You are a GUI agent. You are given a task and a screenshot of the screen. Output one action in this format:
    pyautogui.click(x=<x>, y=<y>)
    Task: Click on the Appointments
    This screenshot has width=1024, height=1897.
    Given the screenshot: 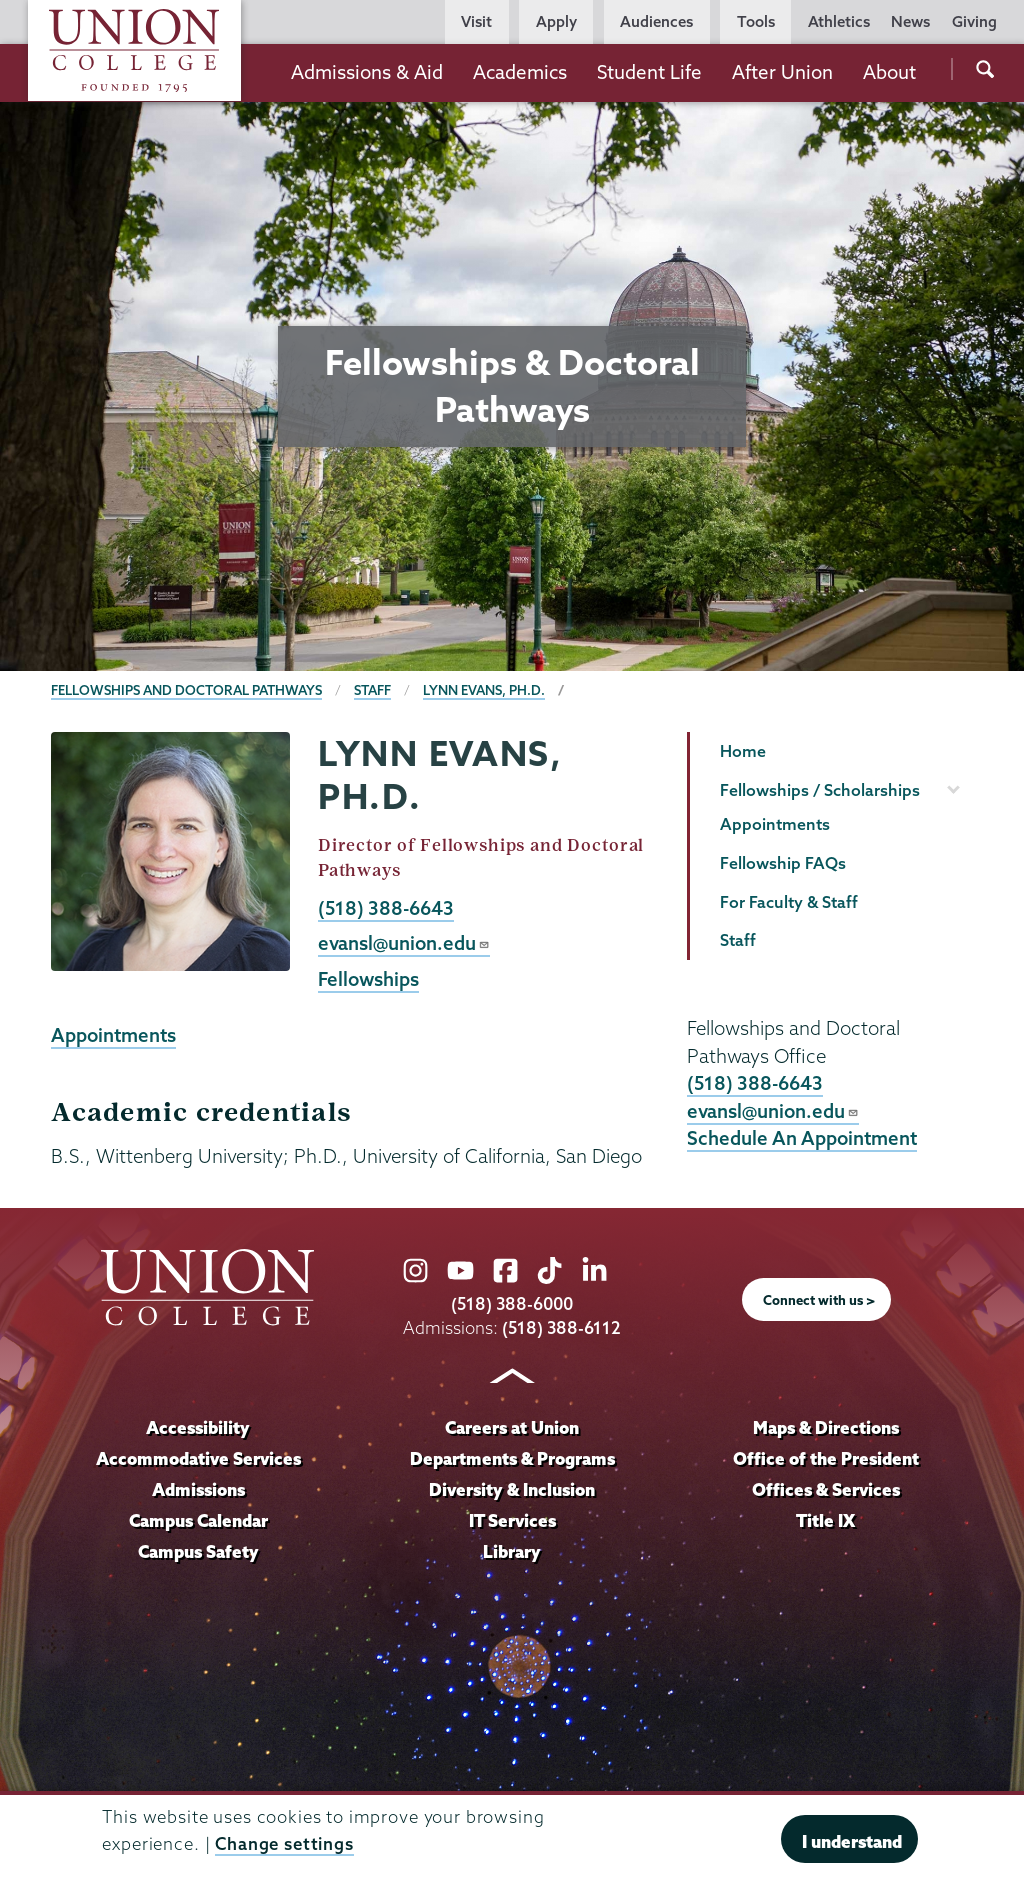 What is the action you would take?
    pyautogui.click(x=113, y=1035)
    